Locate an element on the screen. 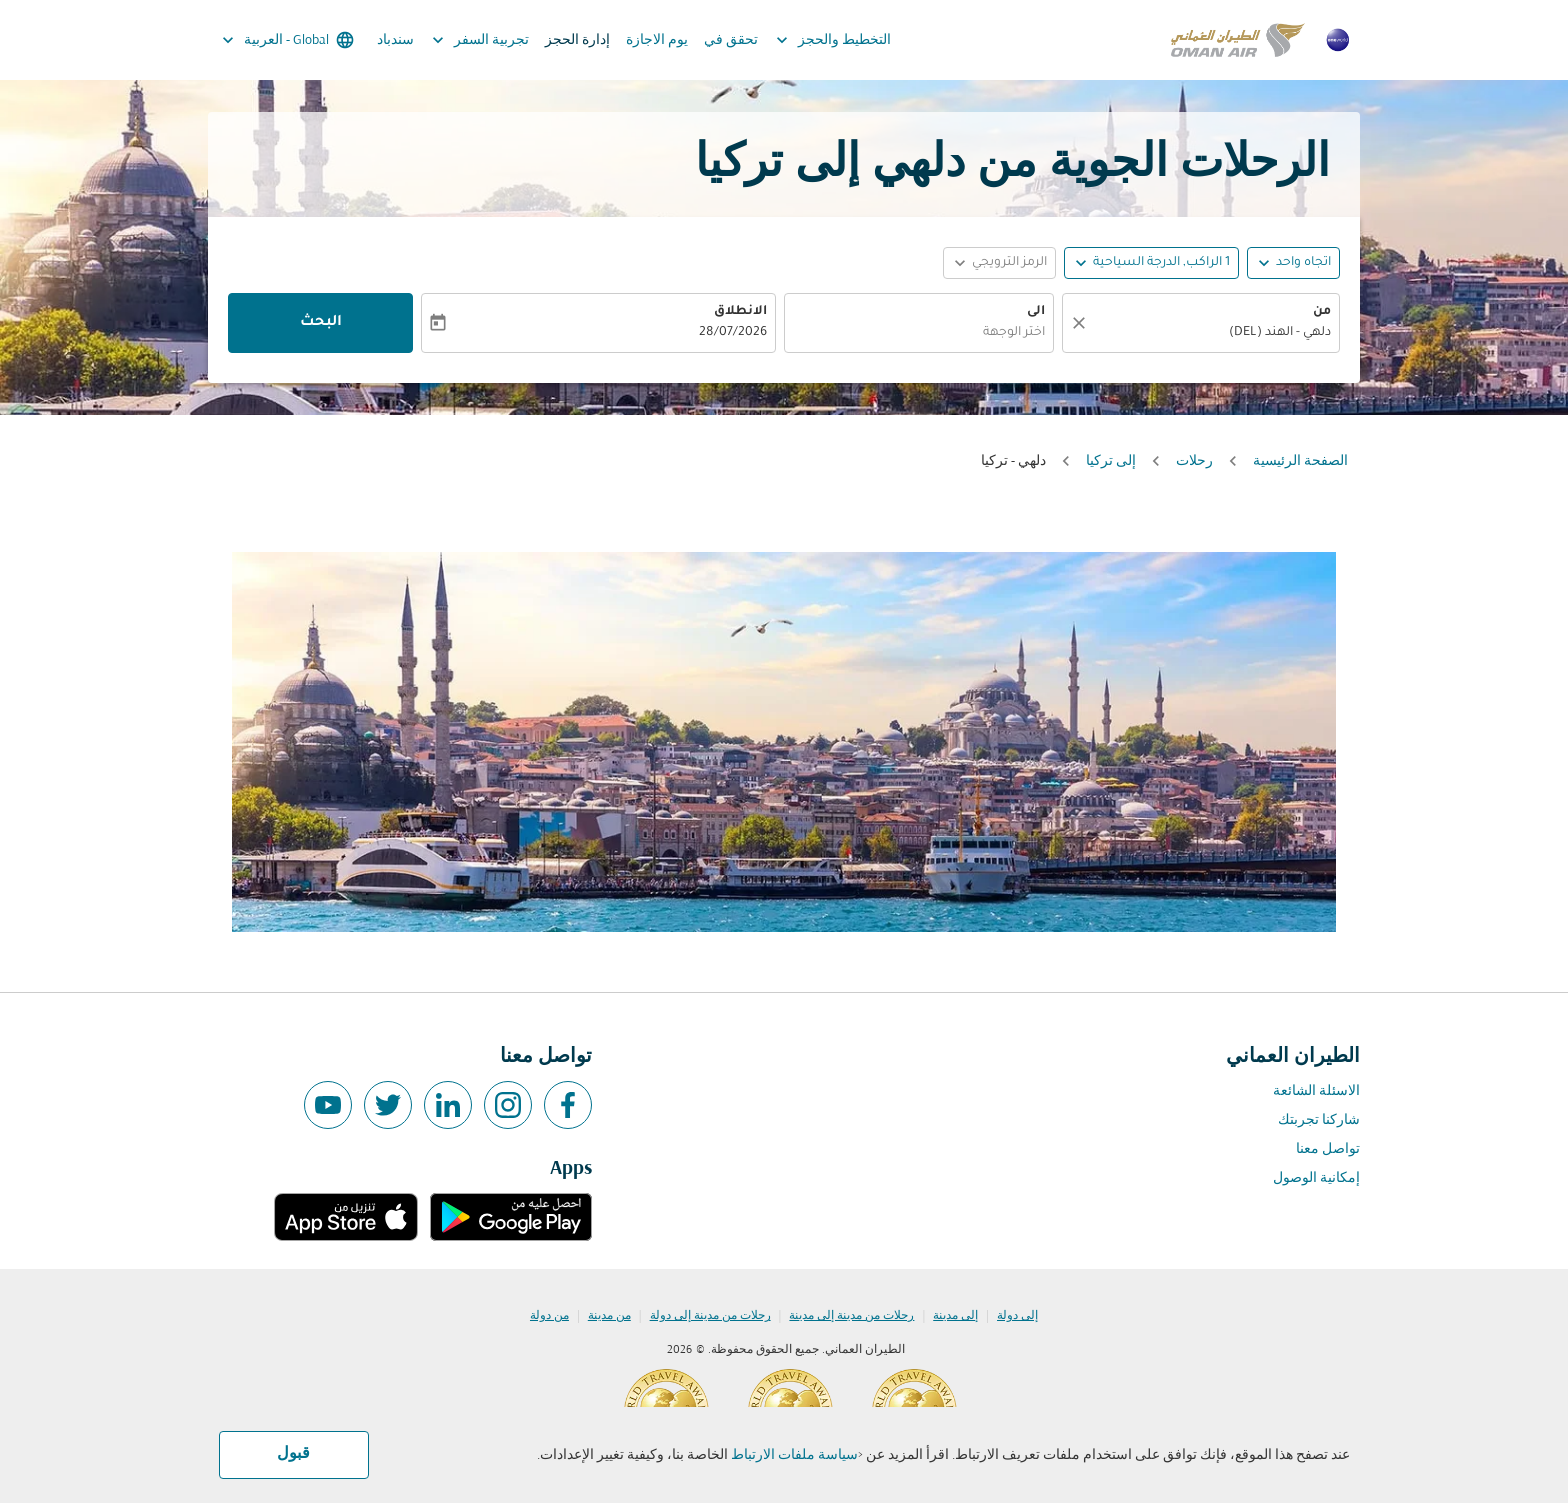 The height and width of the screenshot is (1503, 1568). إلى دولة is located at coordinates (1017, 1316).